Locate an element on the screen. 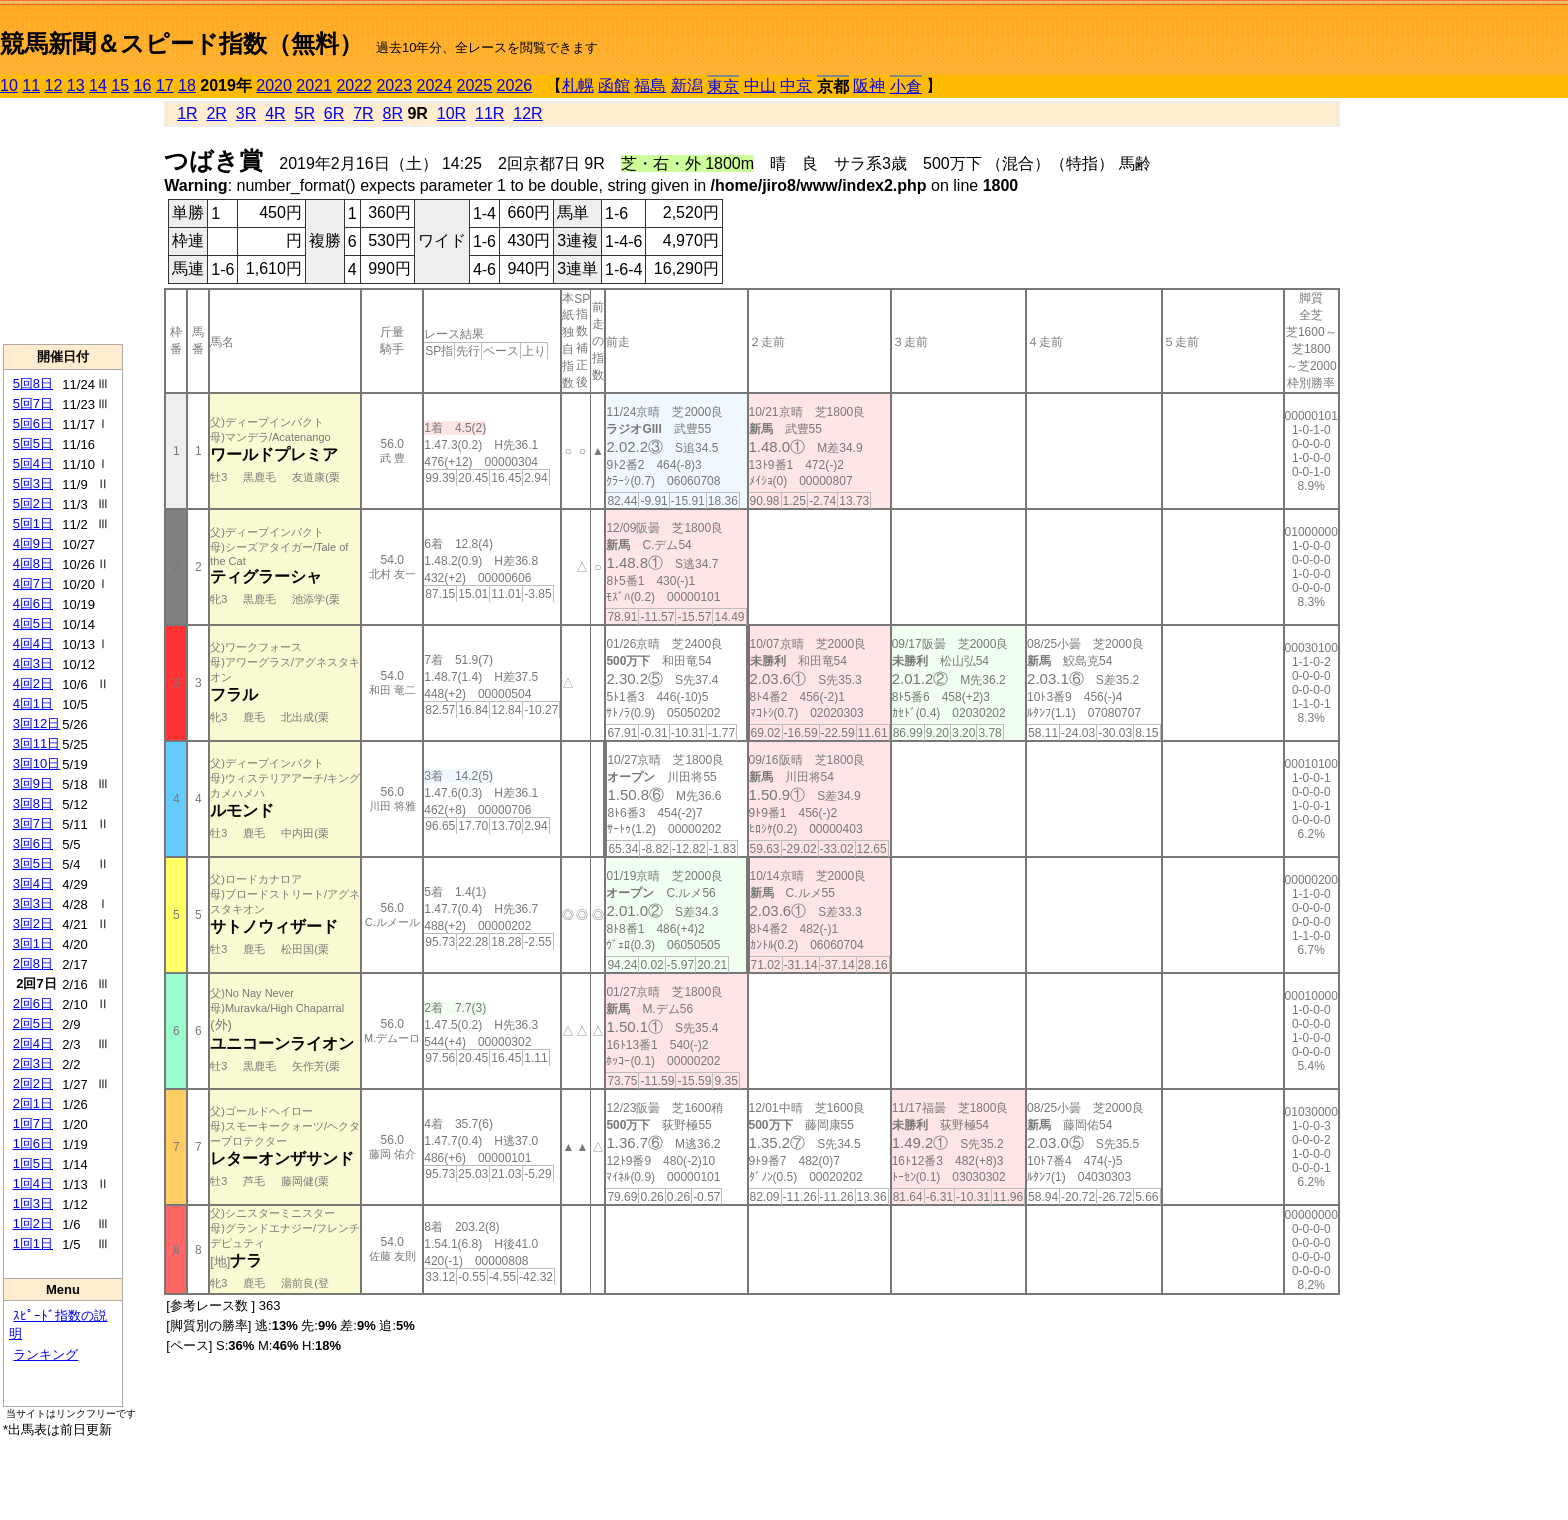 This screenshot has width=1568, height=1520. 4回5日 is located at coordinates (33, 623).